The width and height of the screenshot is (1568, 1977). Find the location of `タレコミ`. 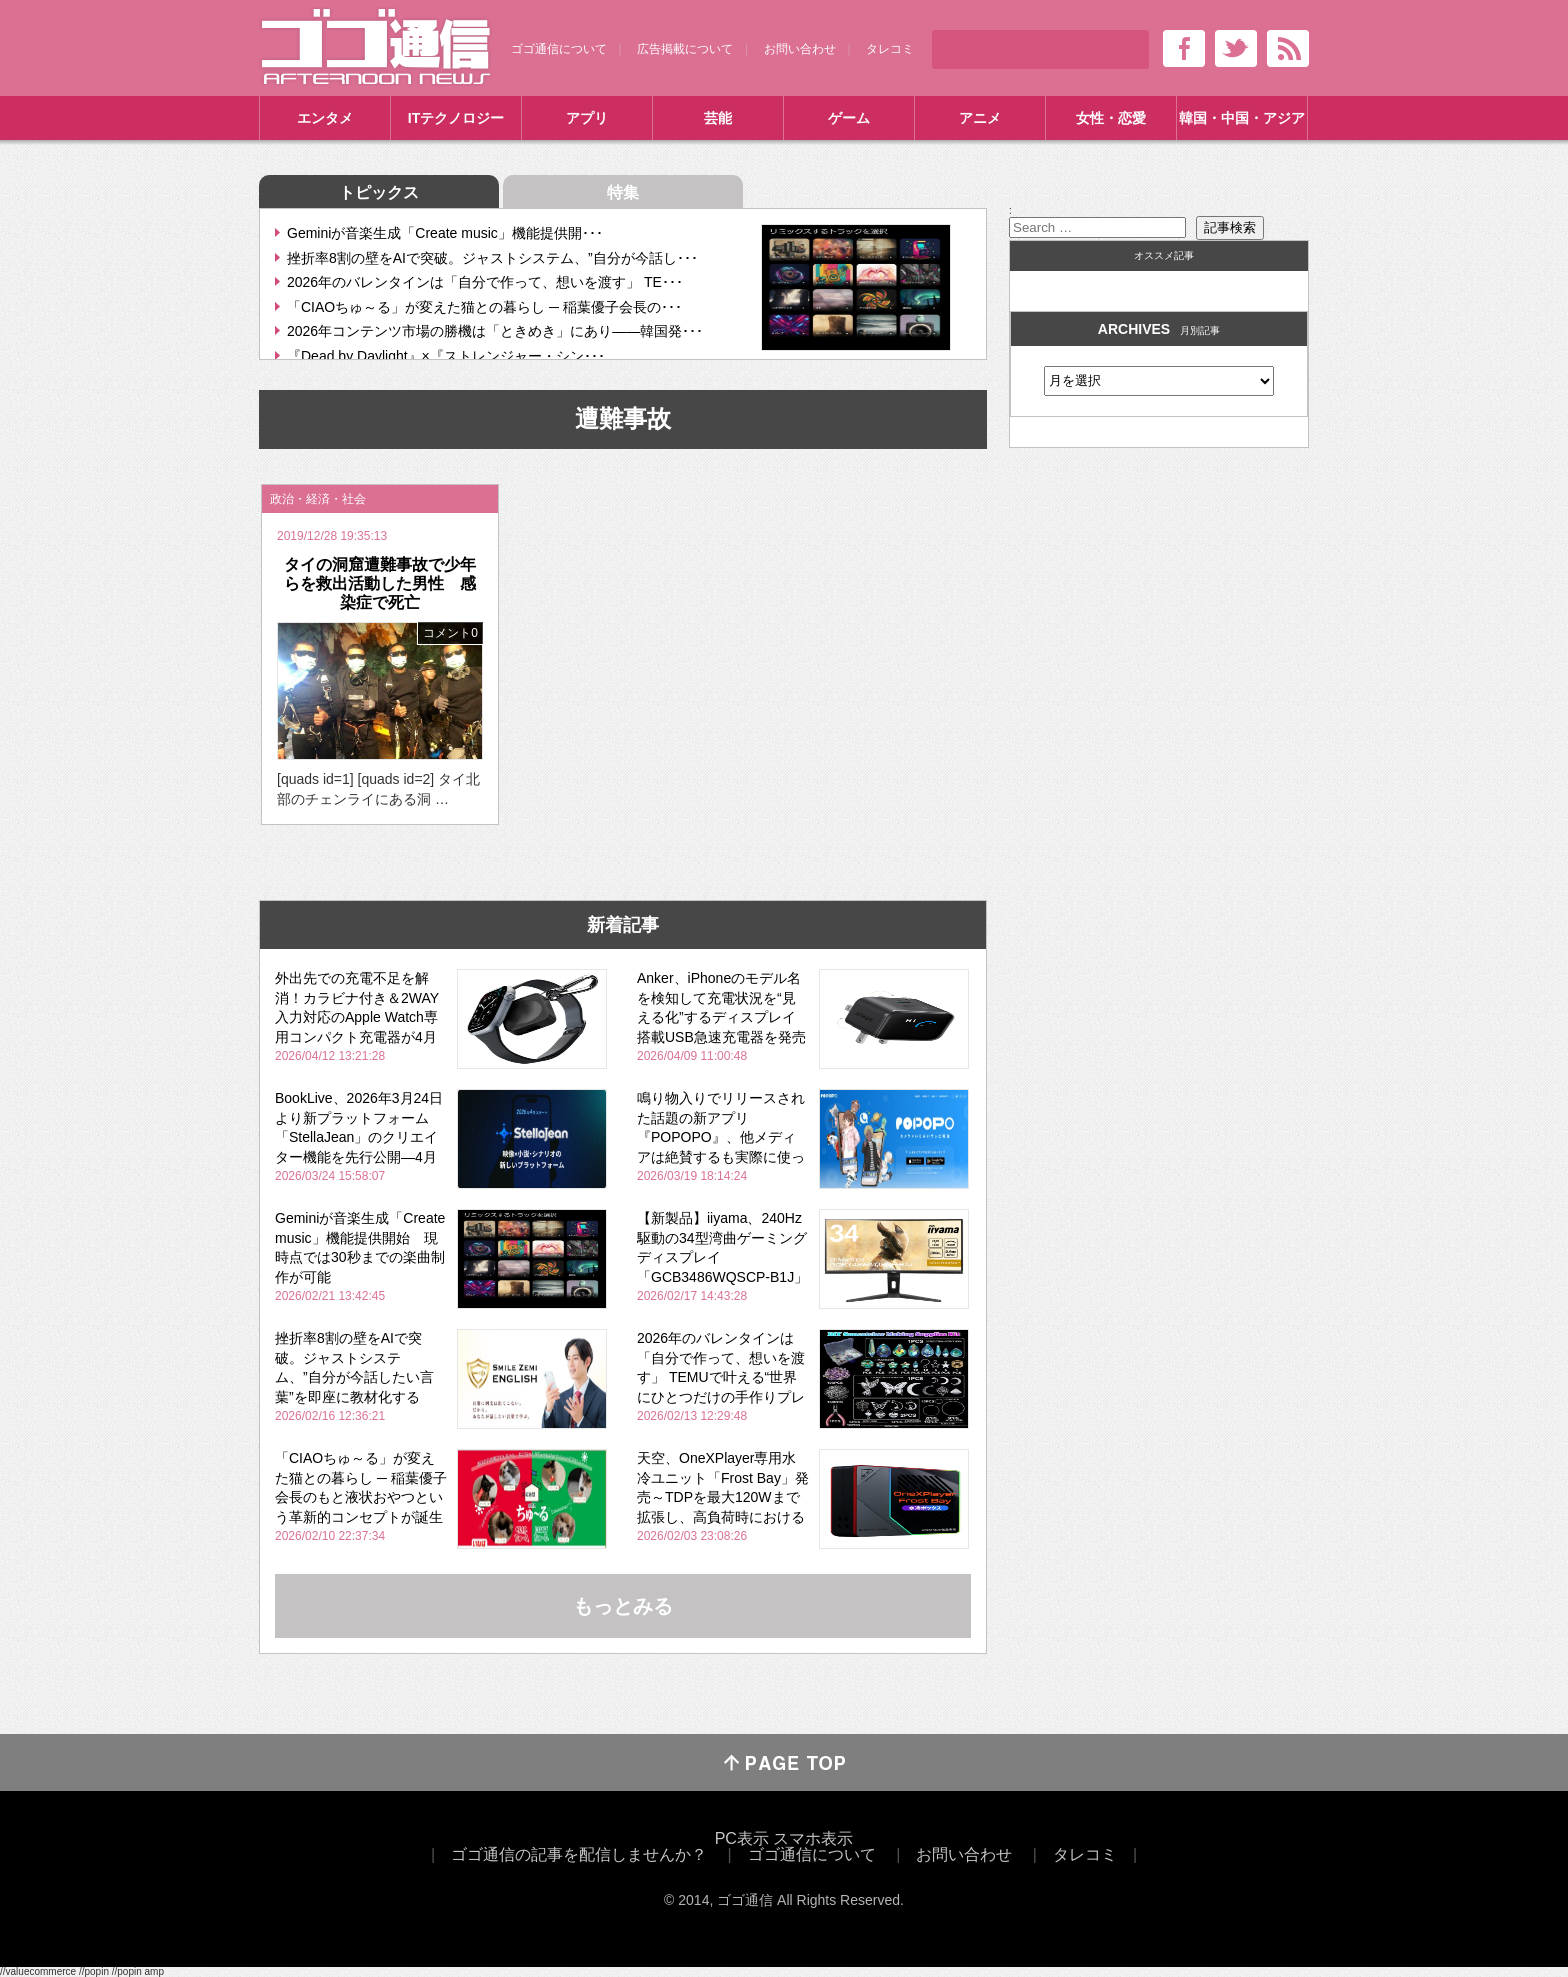

タレコミ is located at coordinates (890, 49).